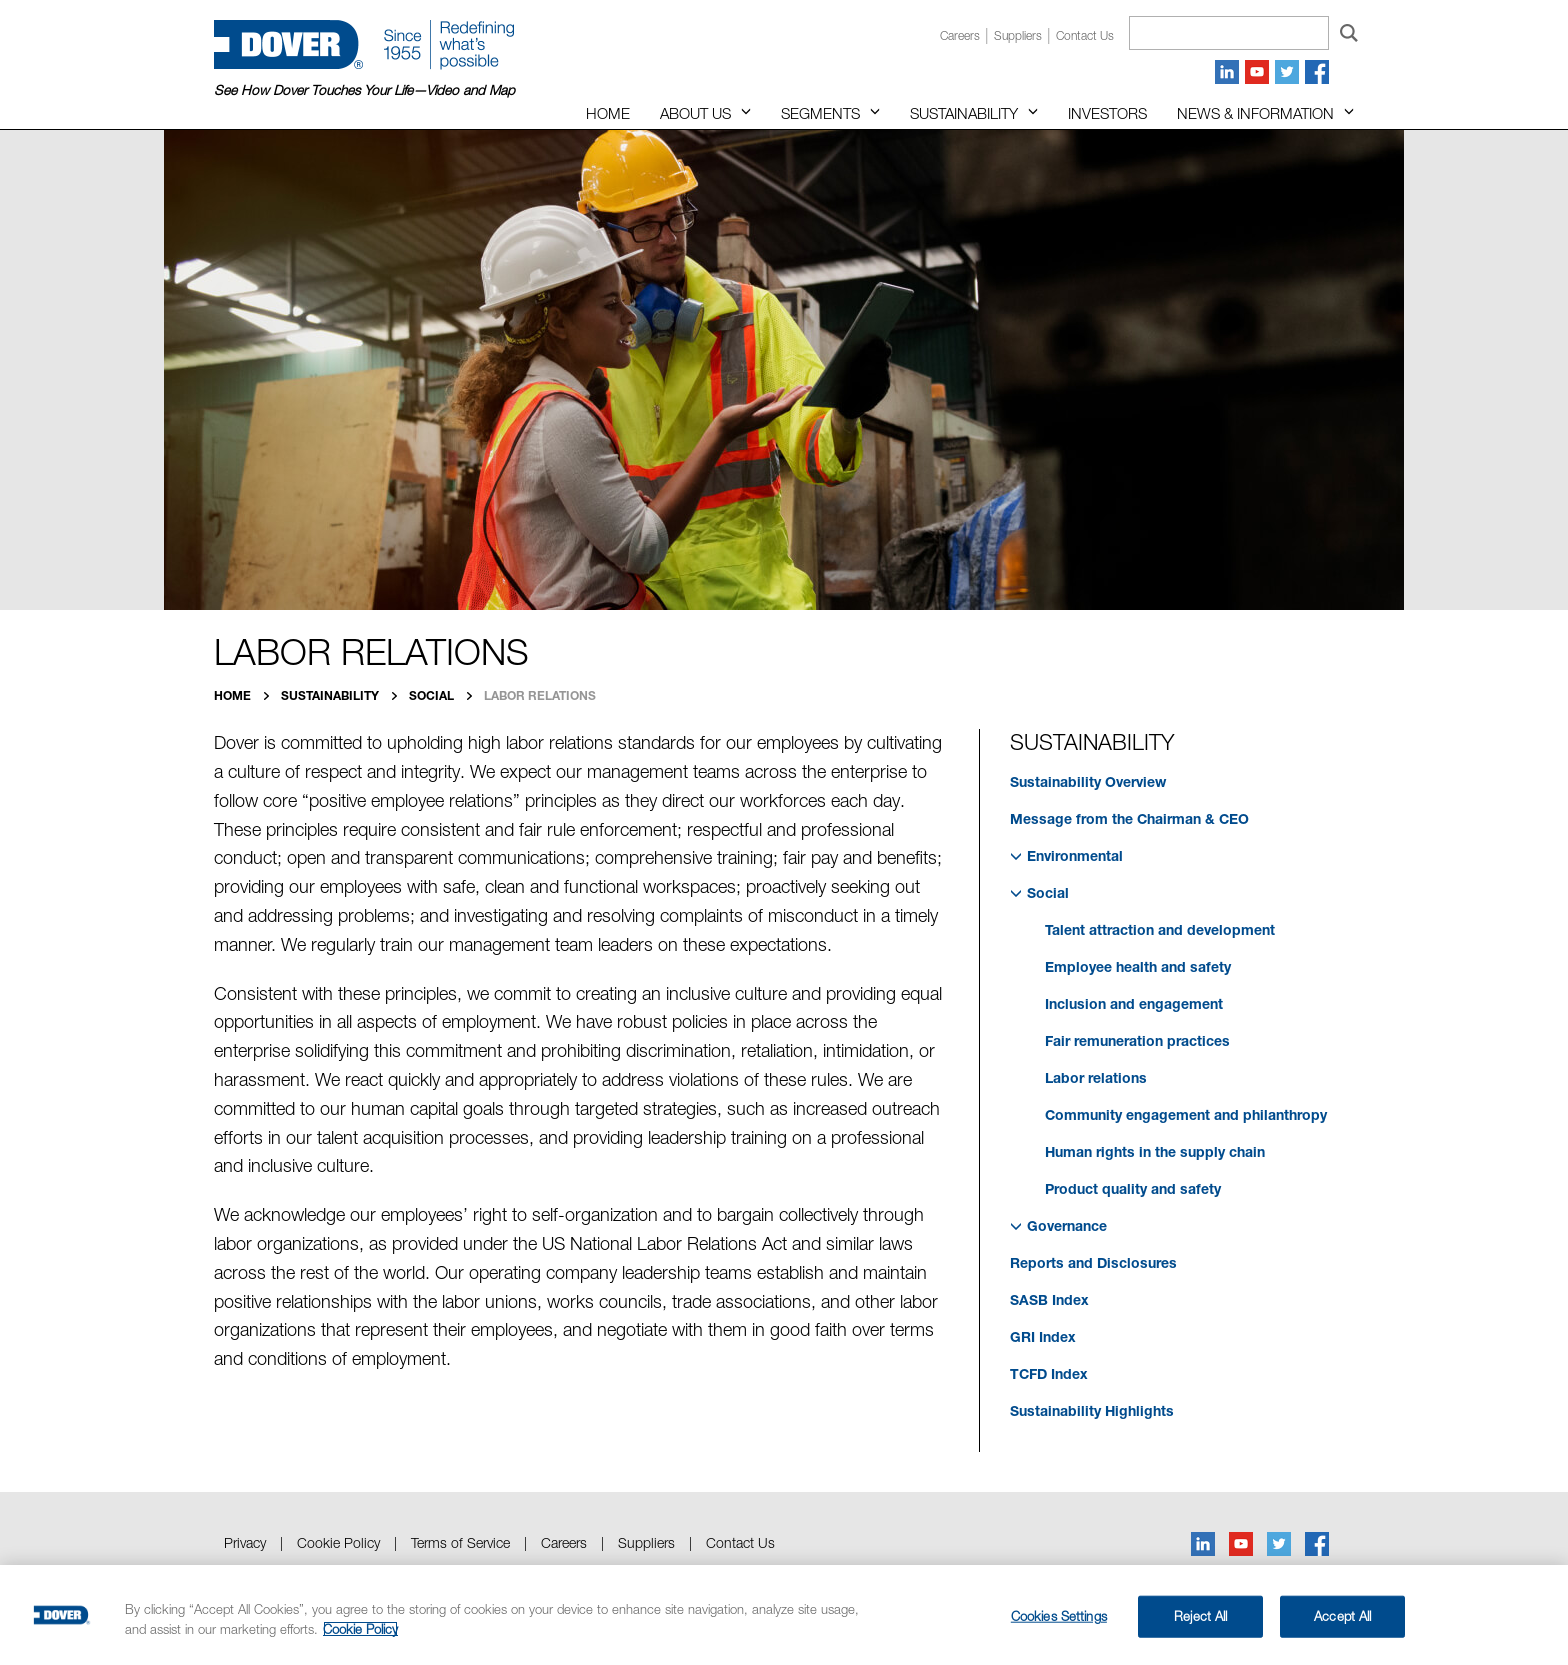 The width and height of the screenshot is (1568, 1665). I want to click on Sustainability Overview, so click(1088, 781).